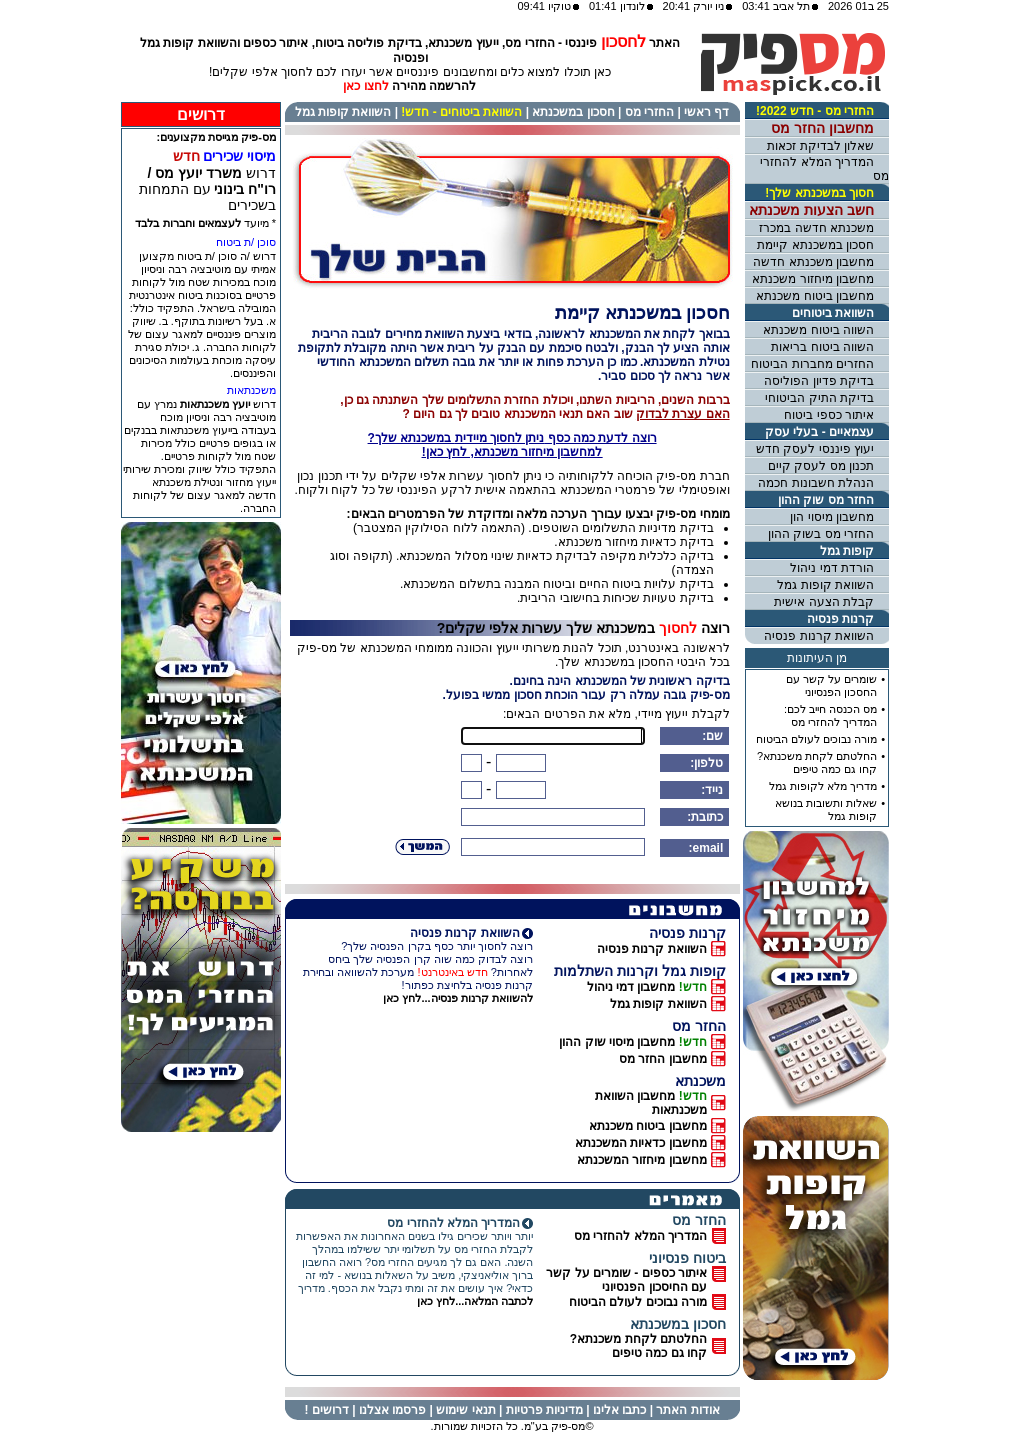  Describe the element at coordinates (813, 262) in the screenshot. I see `מחשבון משכנתא חדשה` at that location.